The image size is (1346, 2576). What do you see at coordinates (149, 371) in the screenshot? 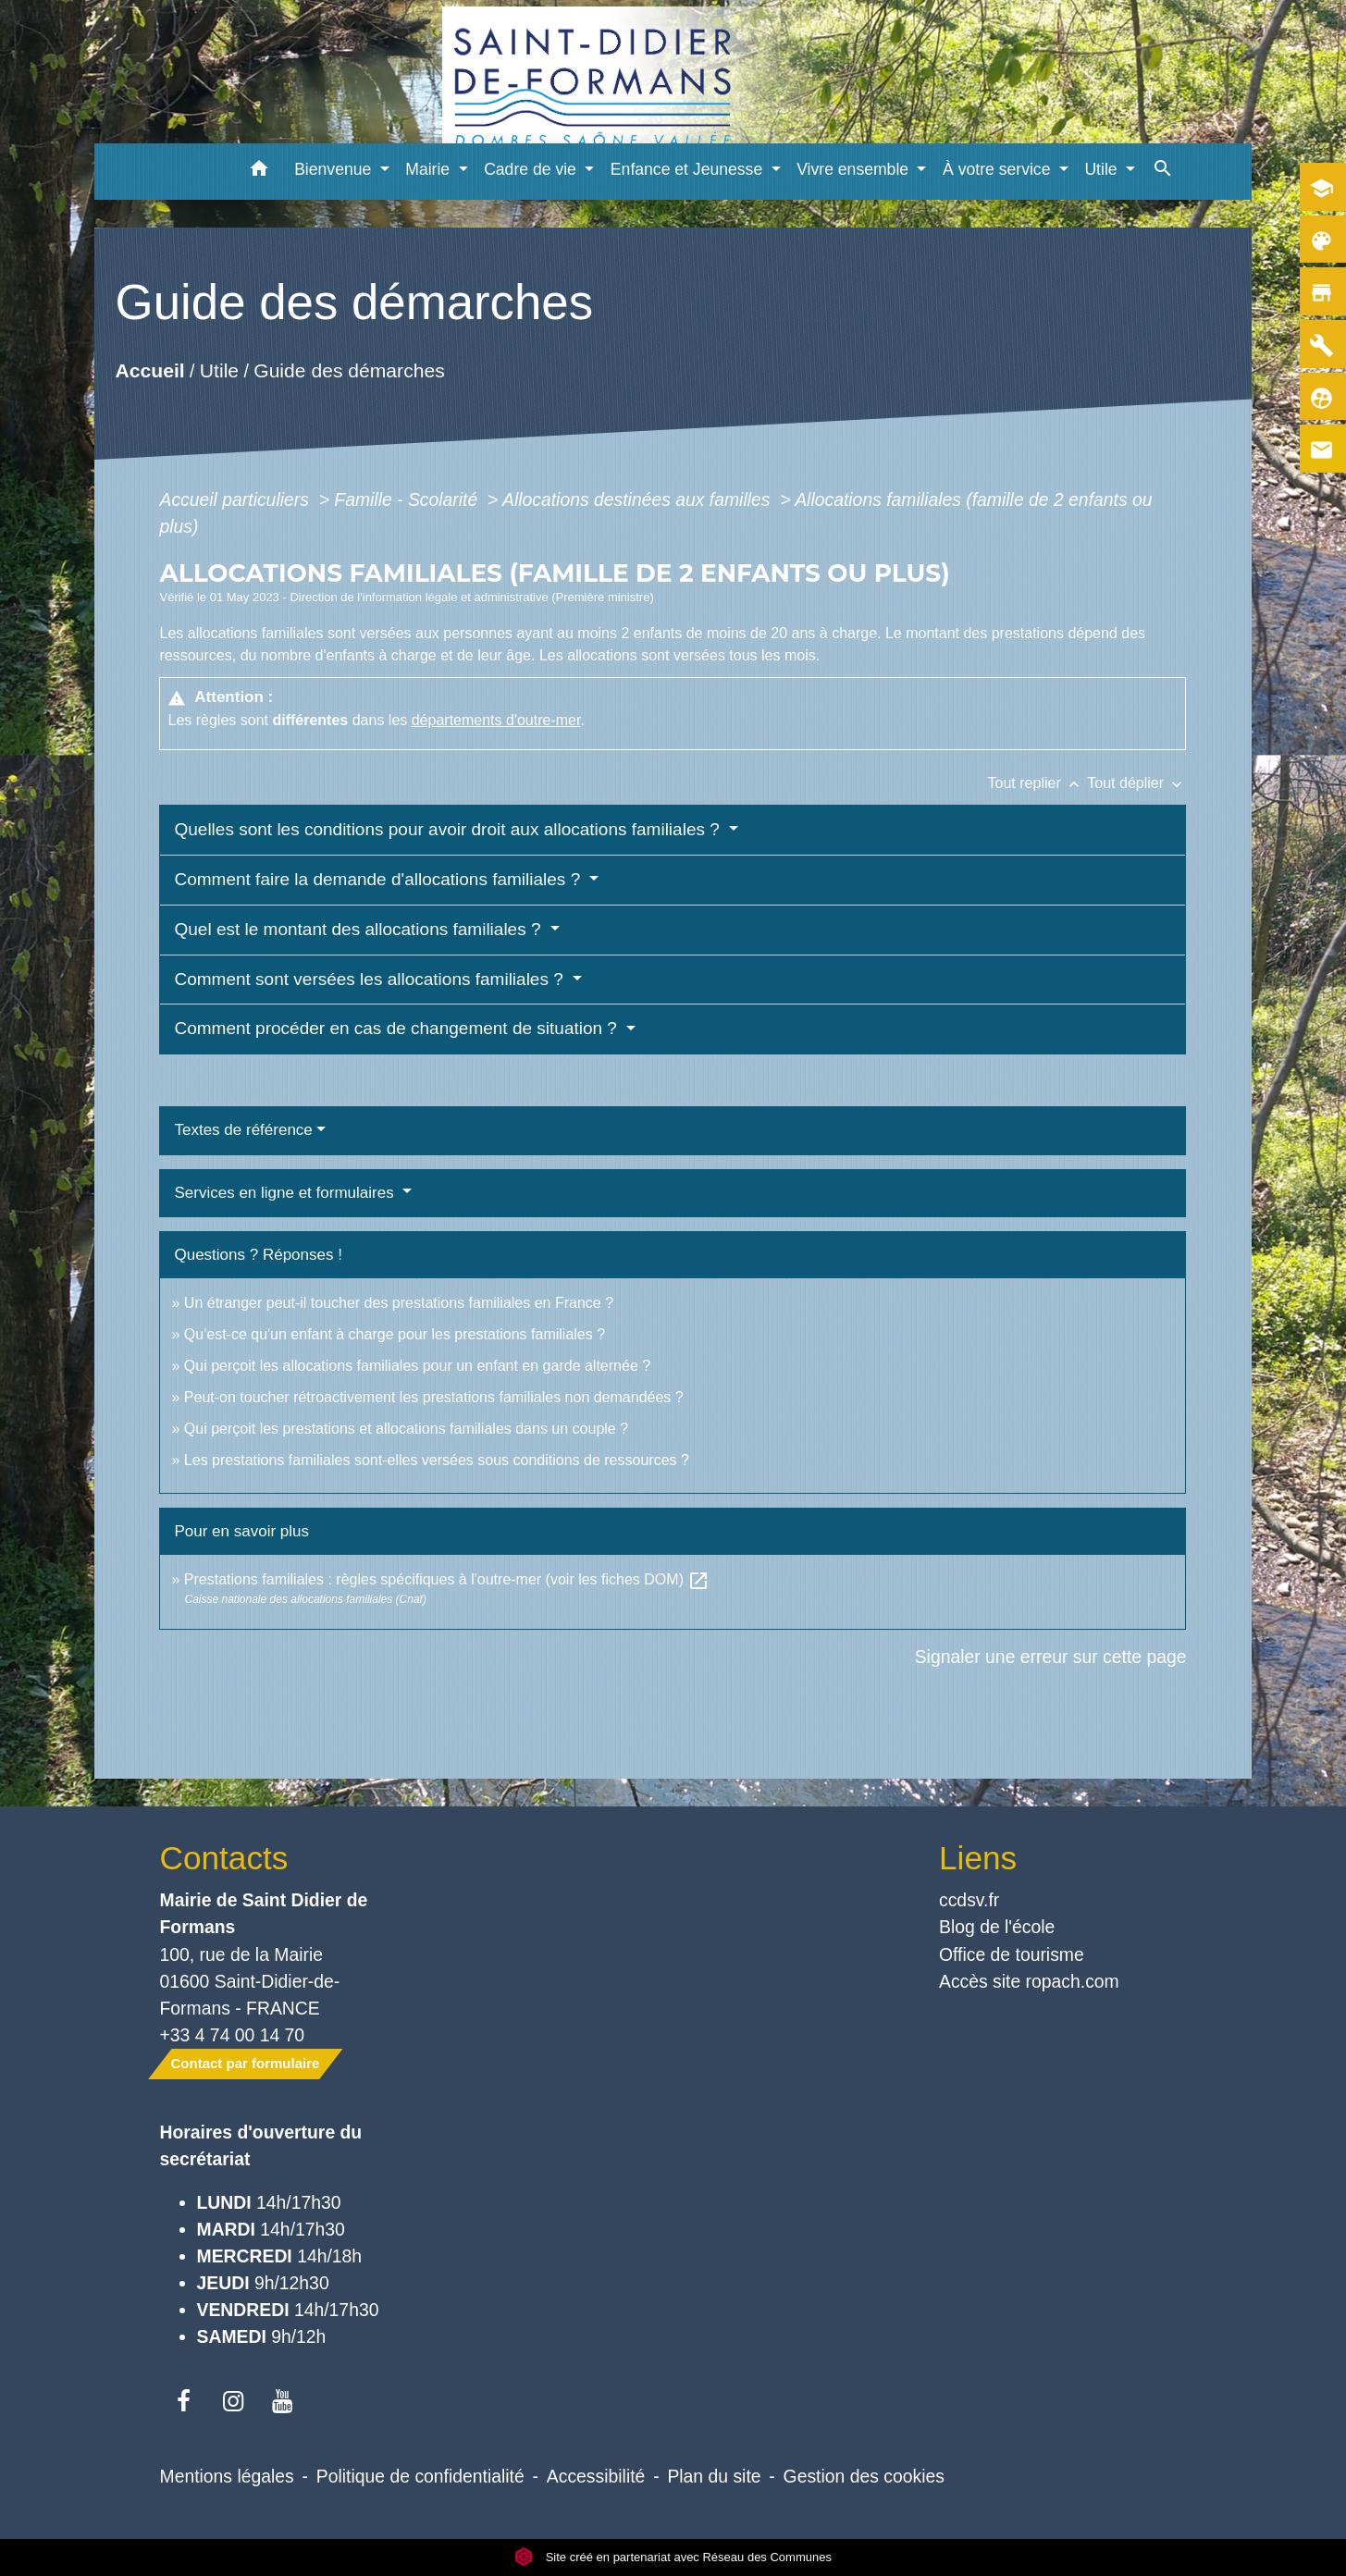
I see `Accueil` at bounding box center [149, 371].